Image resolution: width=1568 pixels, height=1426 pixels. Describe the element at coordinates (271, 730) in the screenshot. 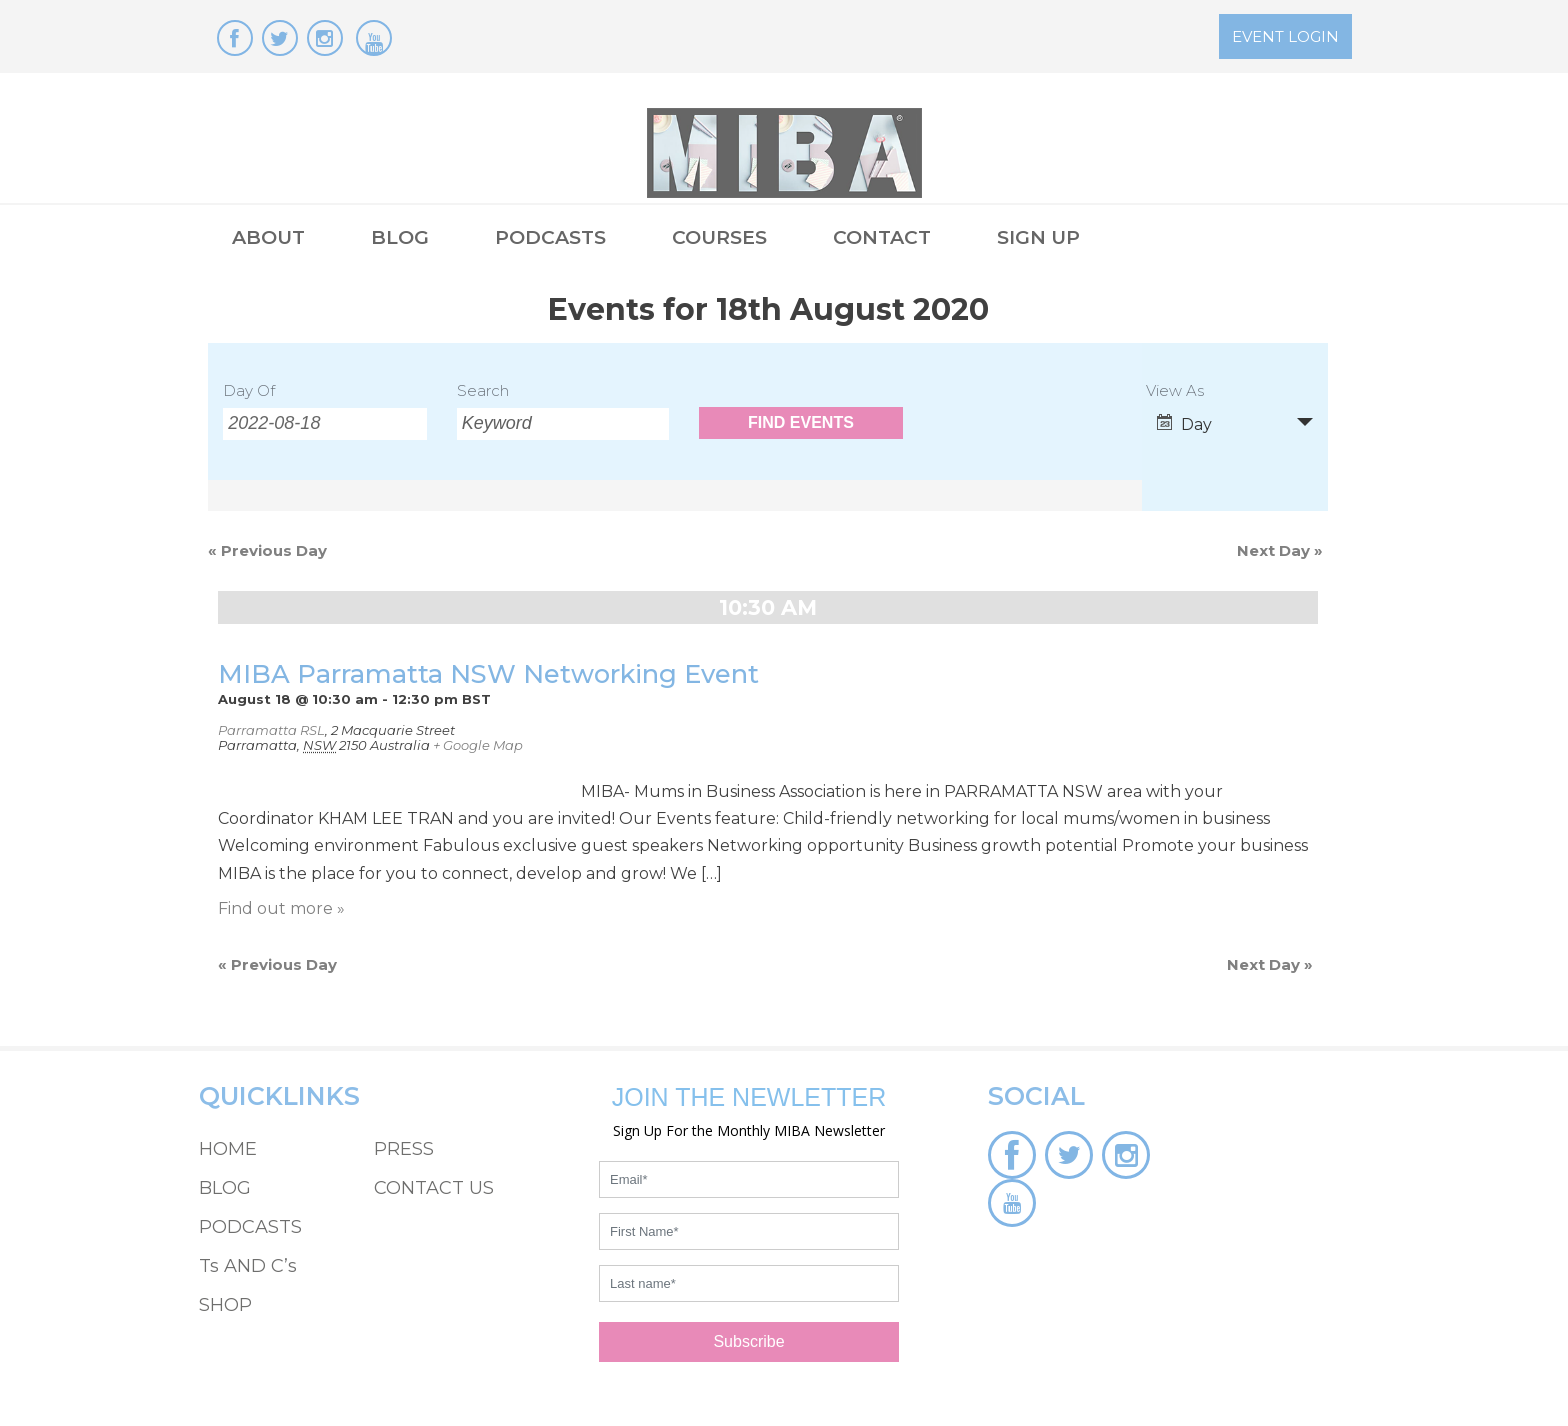

I see `Parramatta RSL` at that location.